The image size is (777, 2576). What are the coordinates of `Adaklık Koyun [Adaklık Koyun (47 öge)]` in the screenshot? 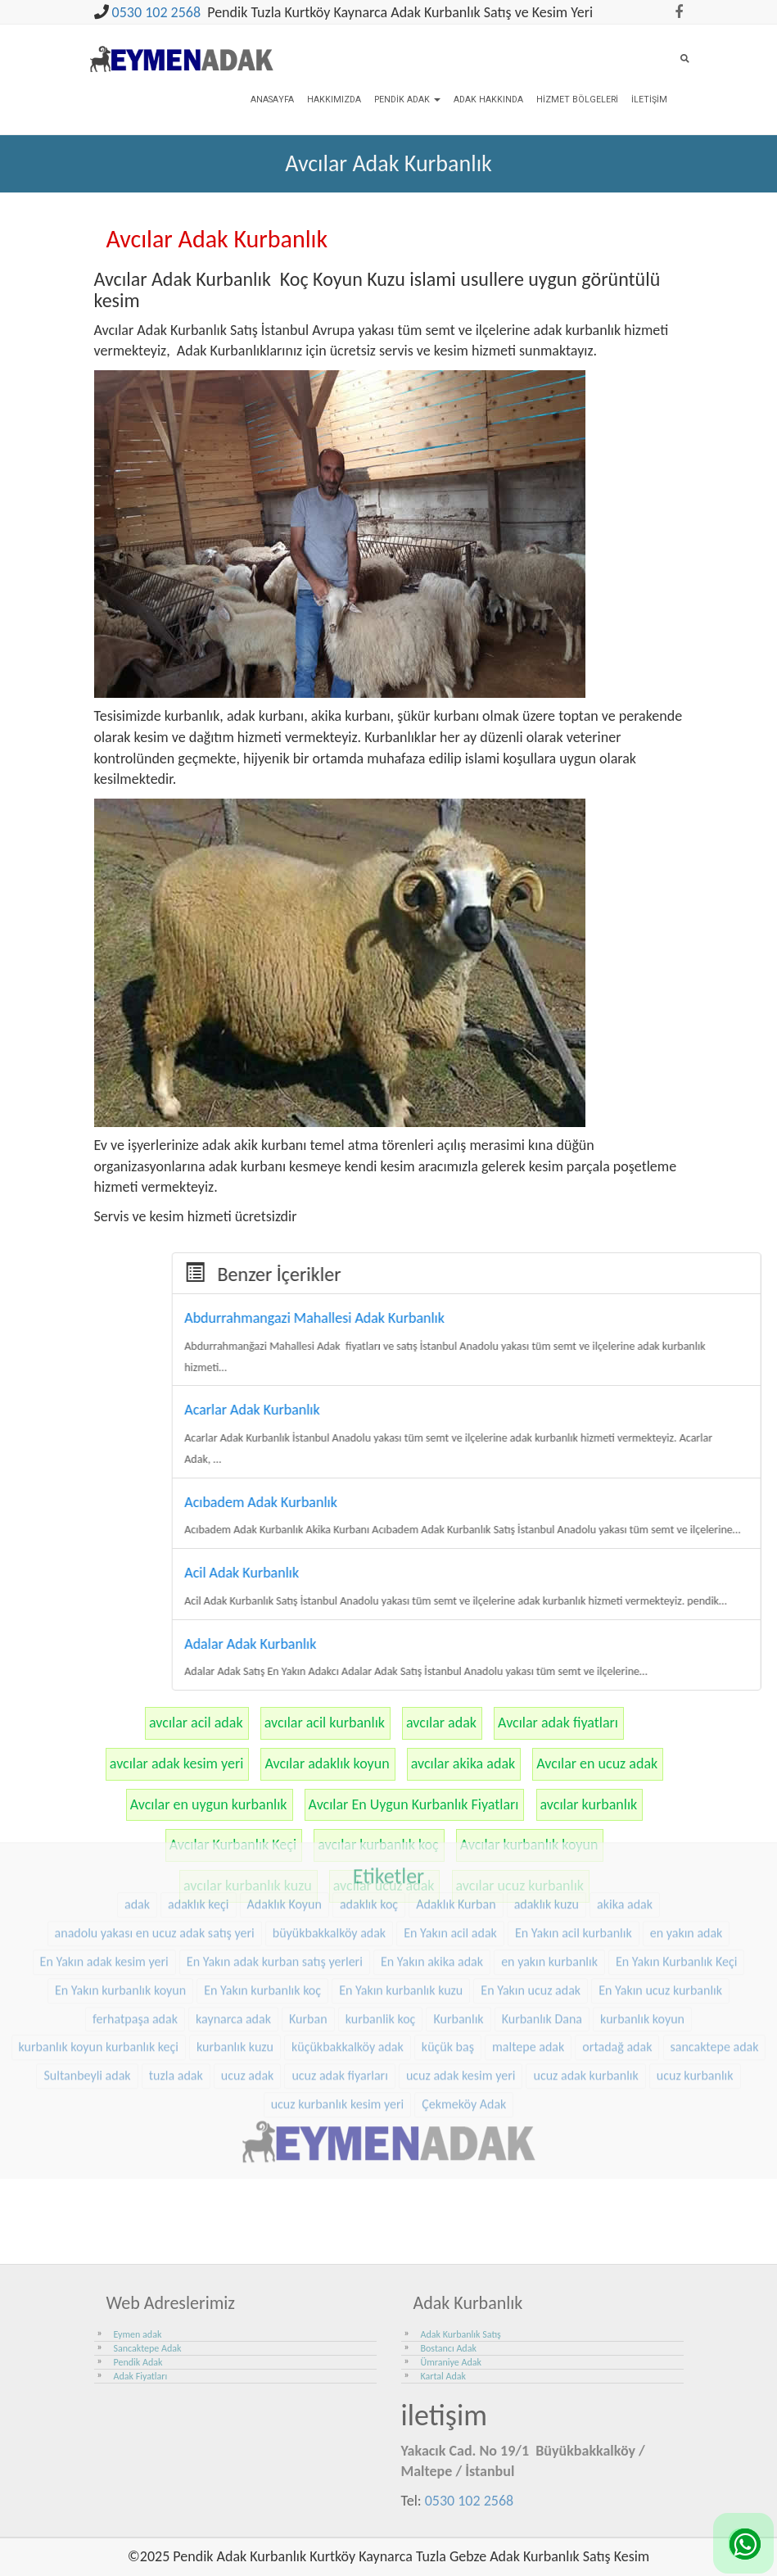 It's located at (284, 1814).